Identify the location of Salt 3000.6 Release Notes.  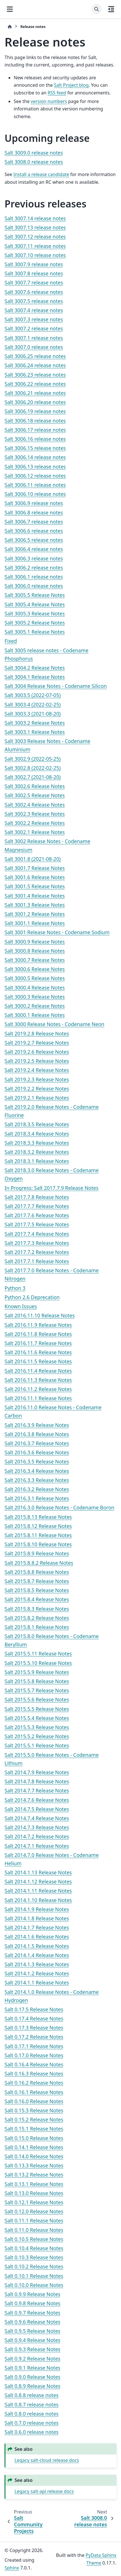
(35, 969).